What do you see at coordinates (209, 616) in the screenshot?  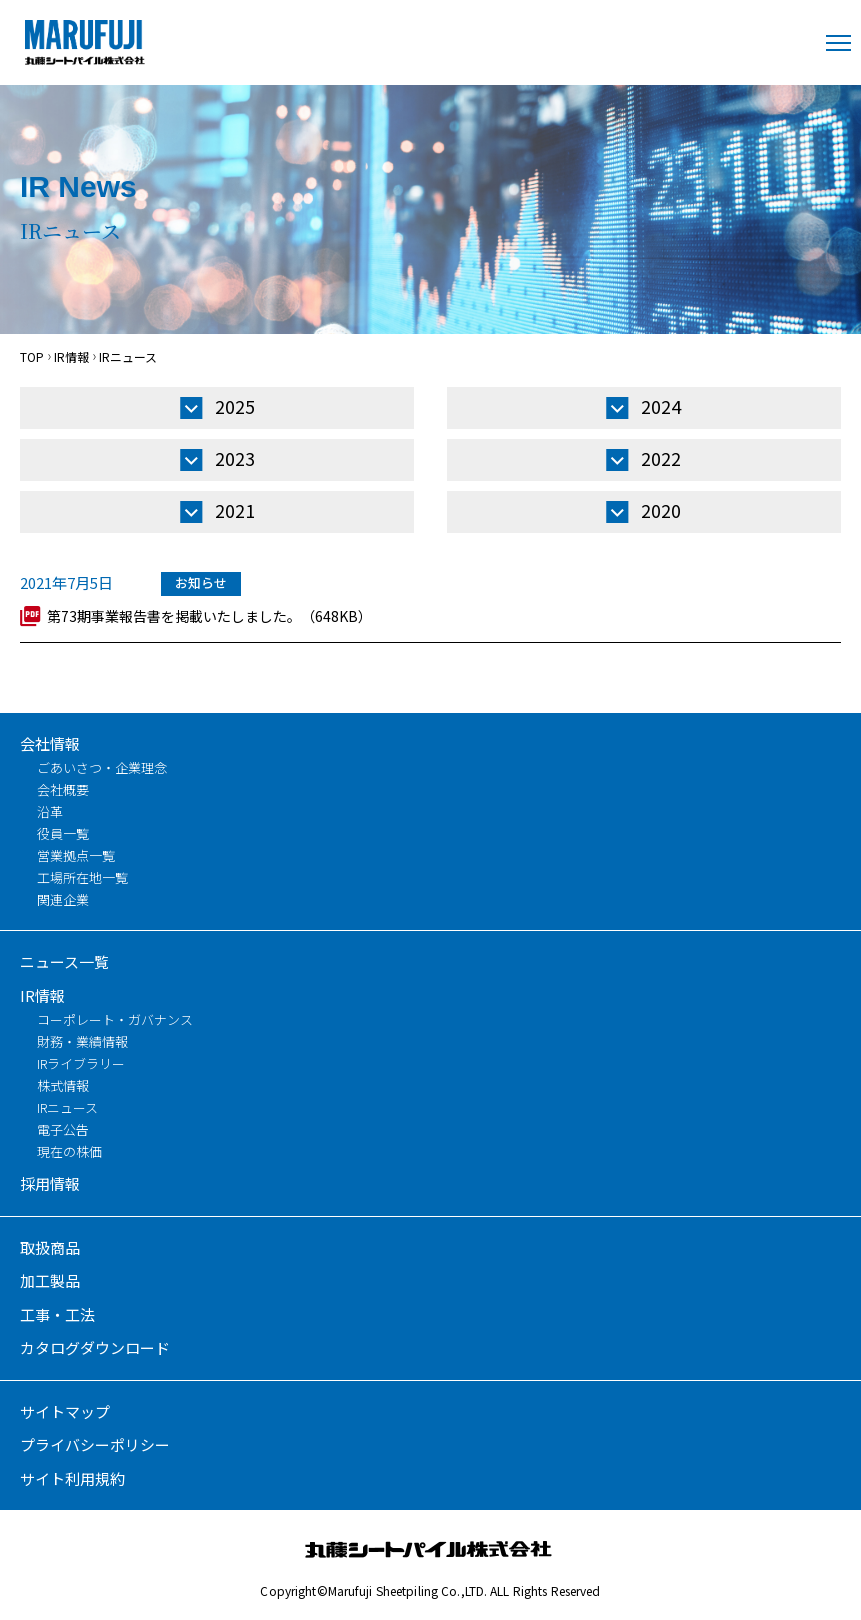 I see `第73期事業報告書を掲載いたしました。（648KB）` at bounding box center [209, 616].